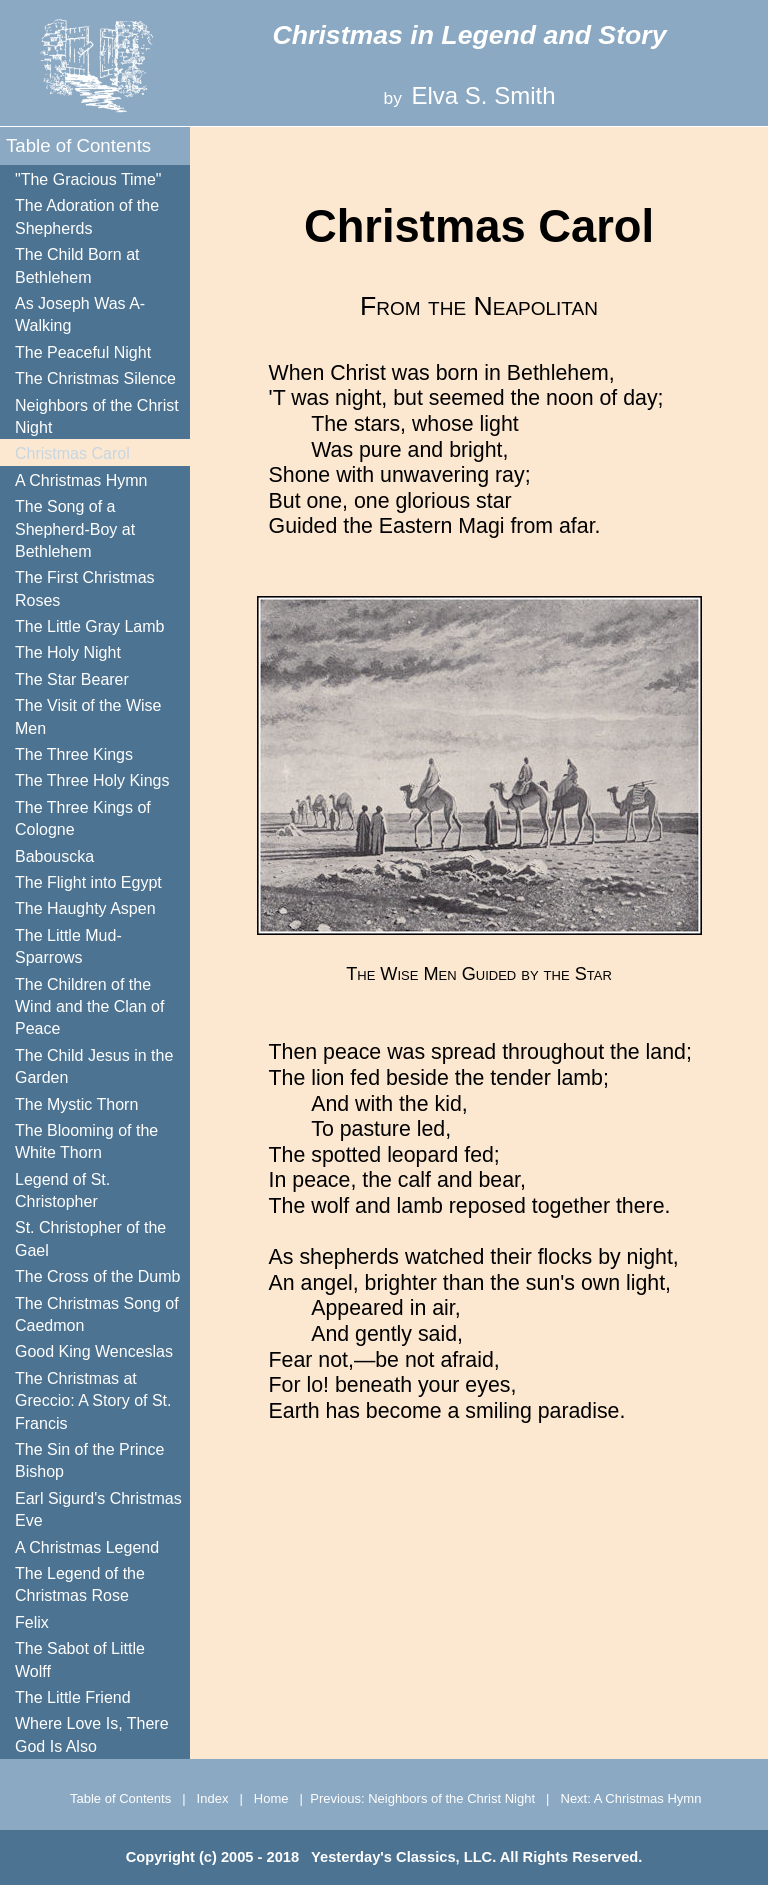  Describe the element at coordinates (74, 754) in the screenshot. I see `The Three Kings` at that location.